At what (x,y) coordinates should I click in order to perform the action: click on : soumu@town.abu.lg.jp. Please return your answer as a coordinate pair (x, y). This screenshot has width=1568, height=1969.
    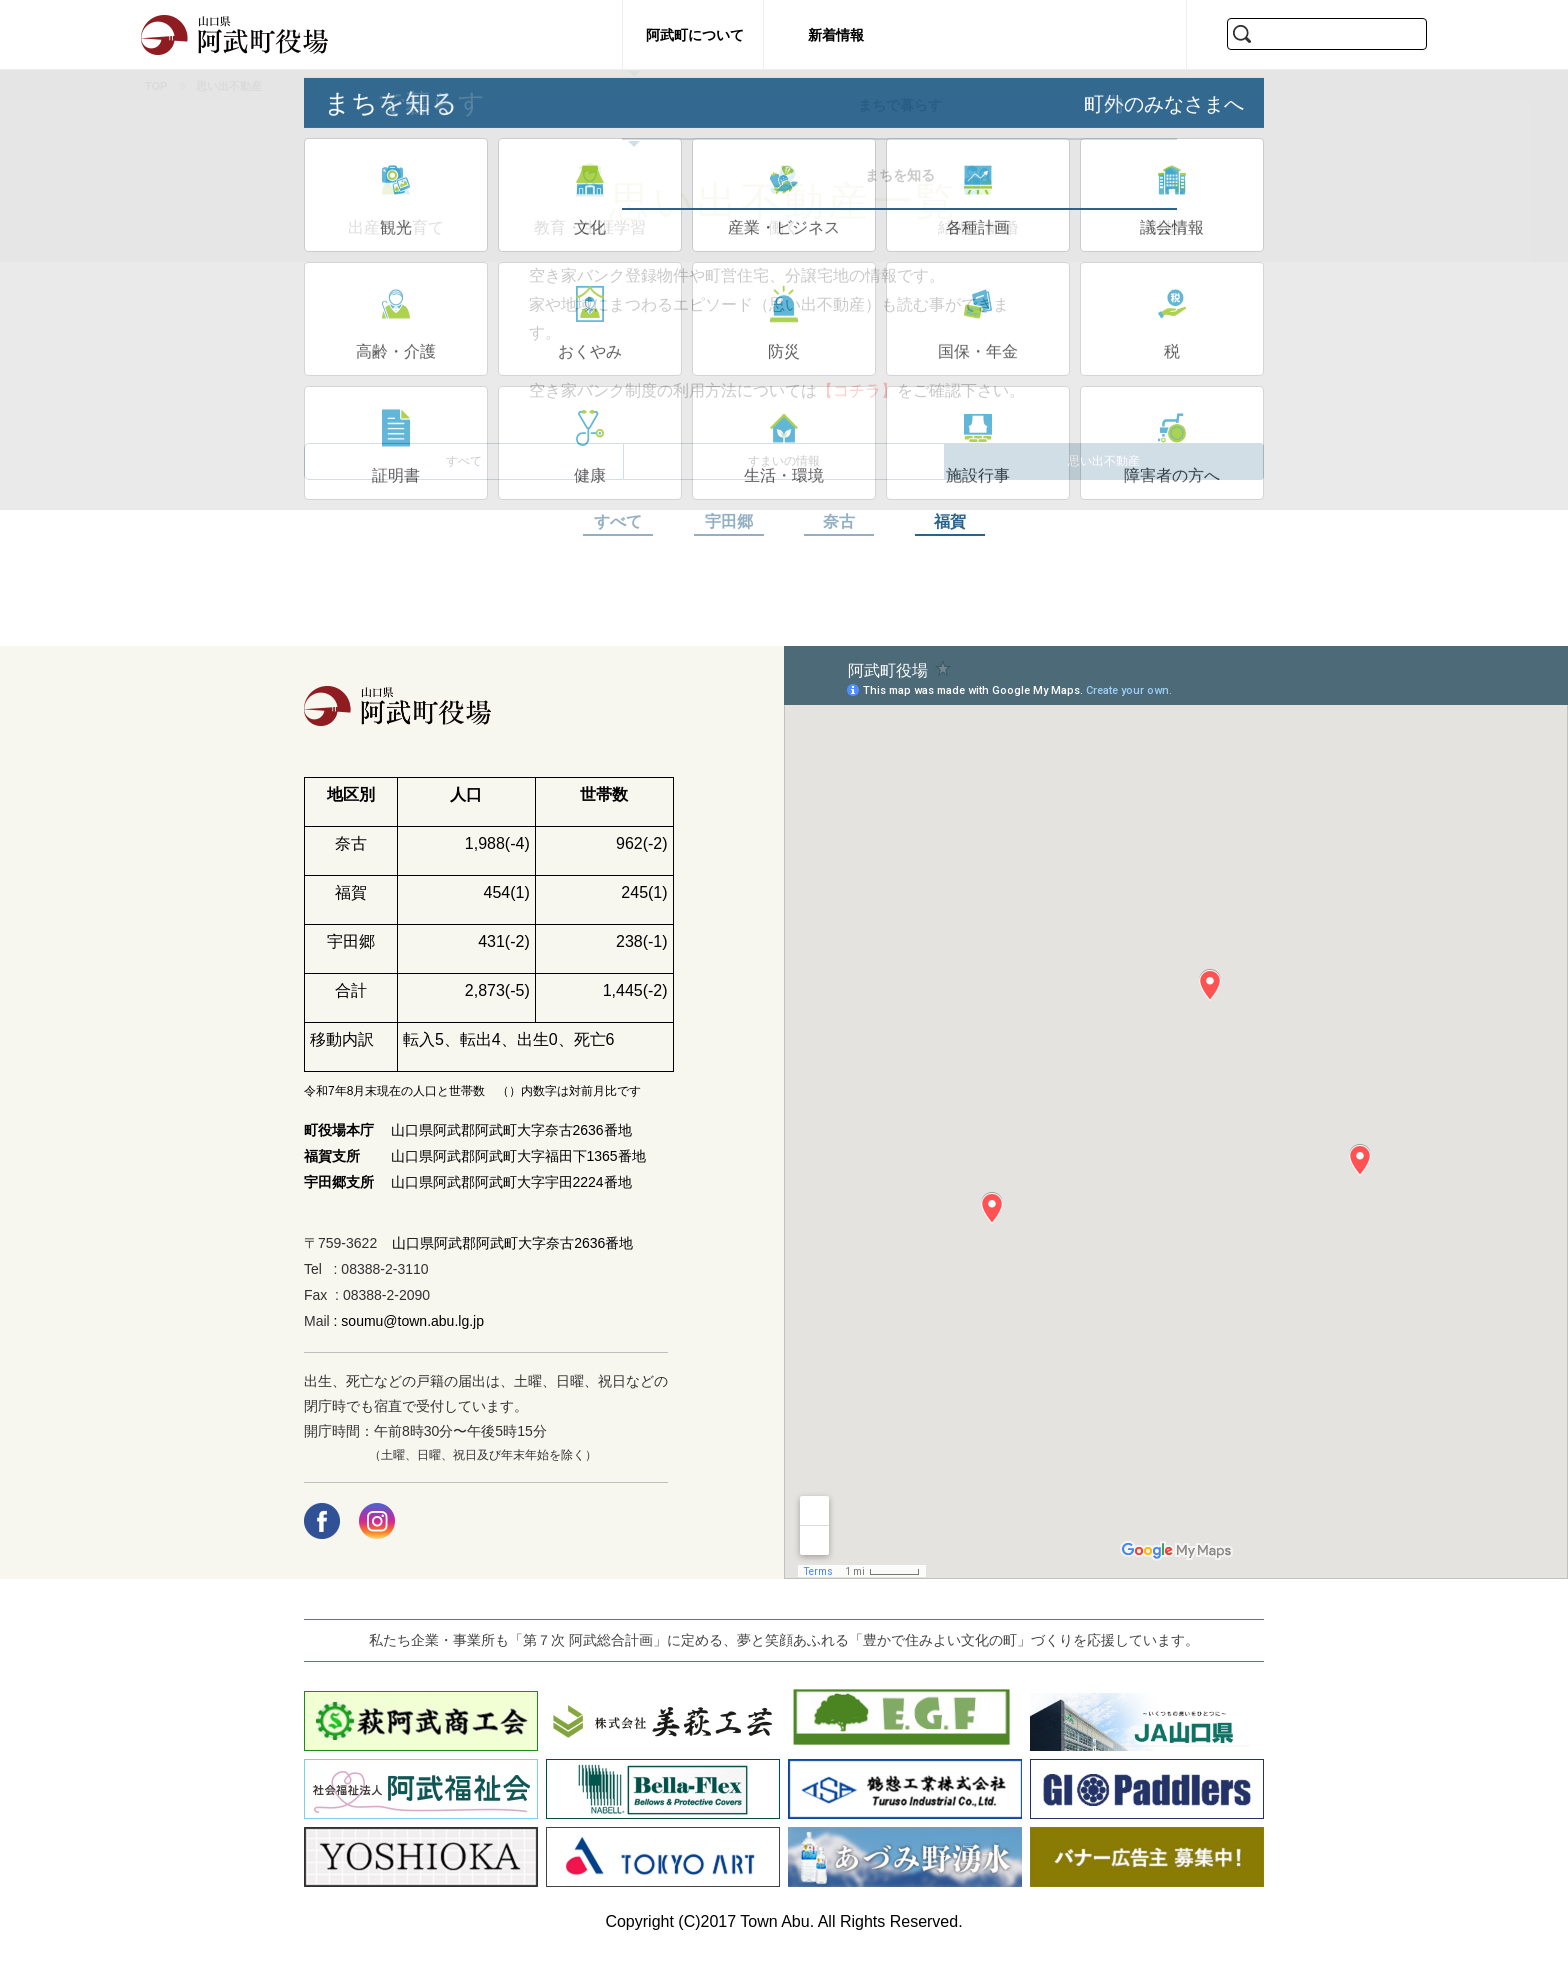
    Looking at the image, I should click on (407, 1336).